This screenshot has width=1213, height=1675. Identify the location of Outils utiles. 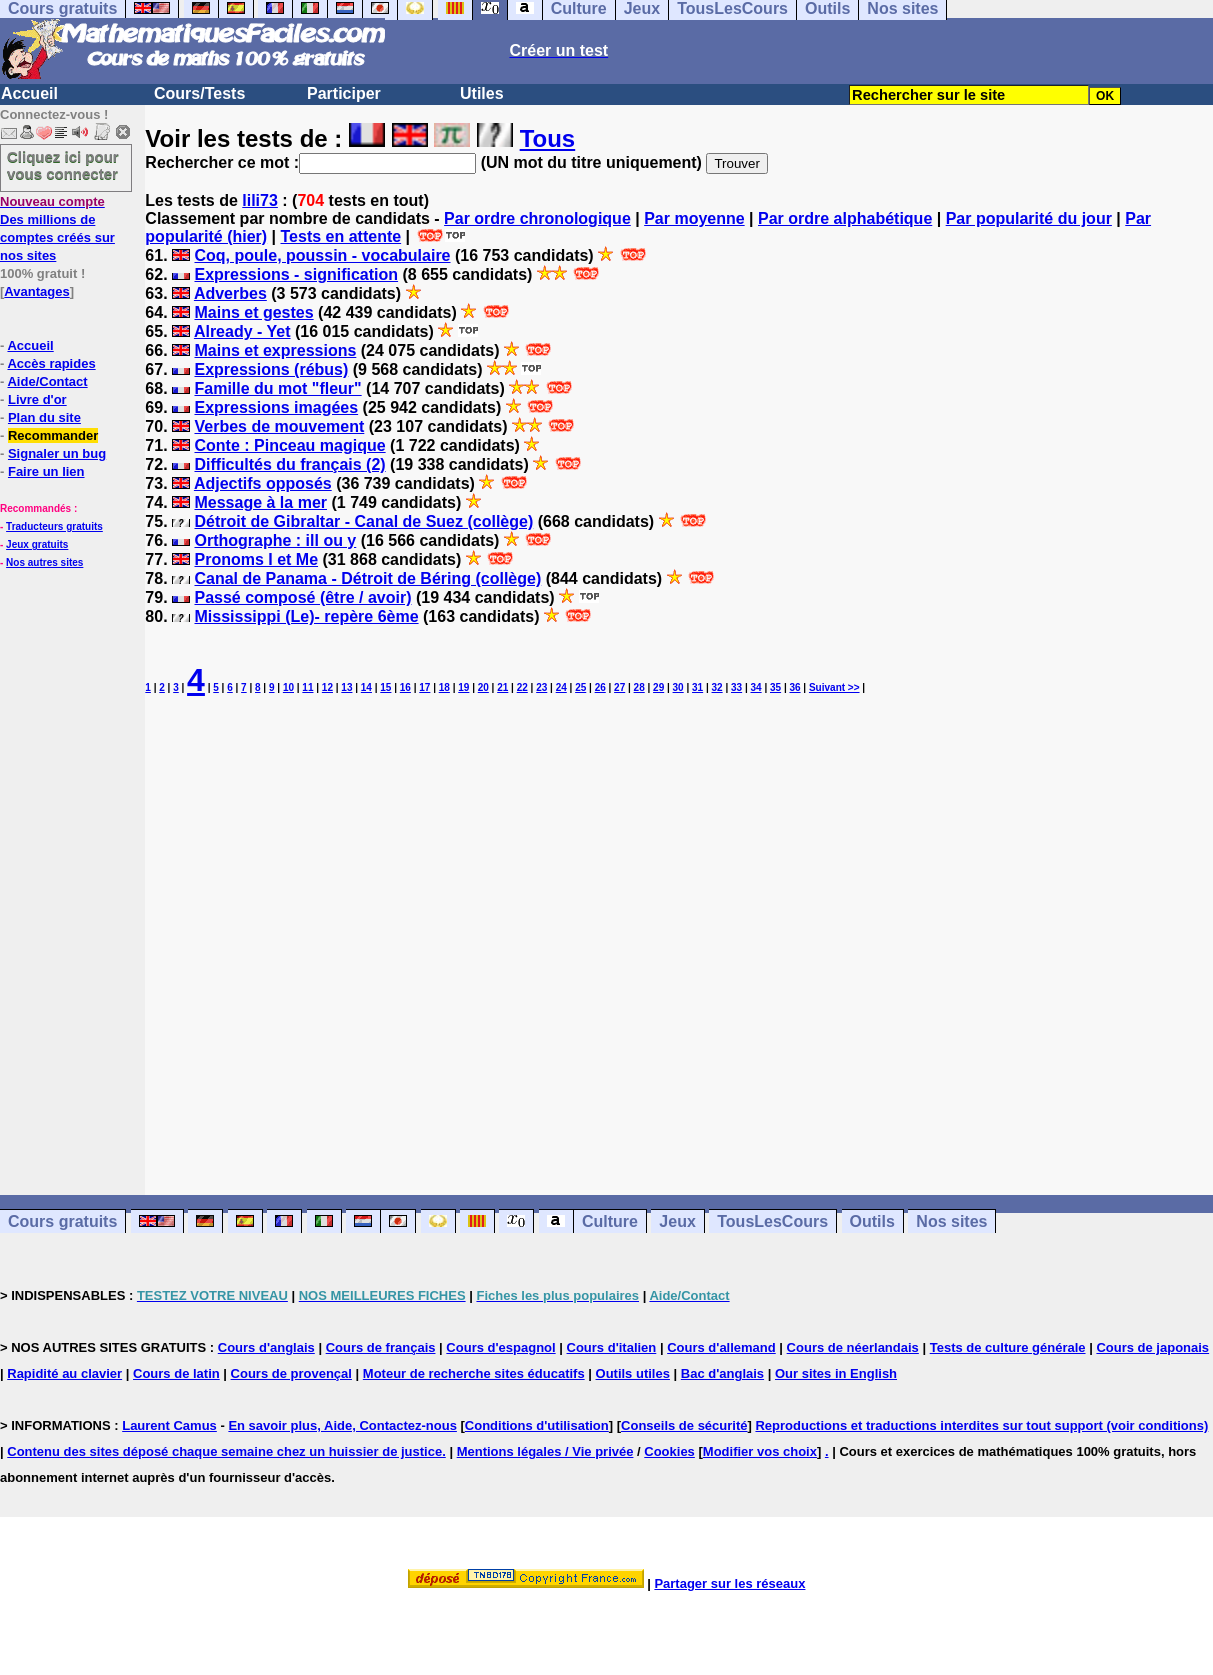
(633, 1373).